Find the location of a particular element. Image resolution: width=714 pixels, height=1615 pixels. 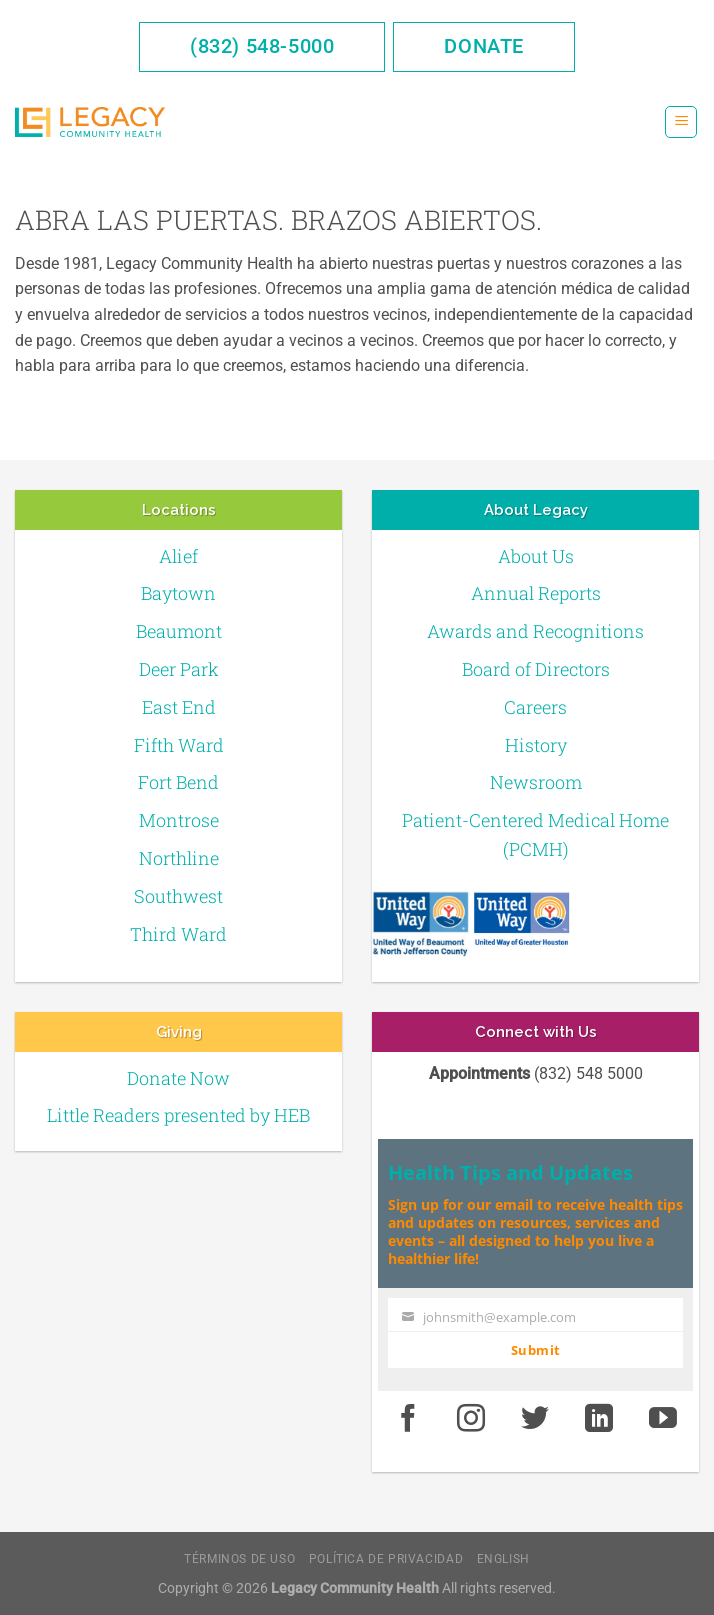

Montrose is located at coordinates (179, 820).